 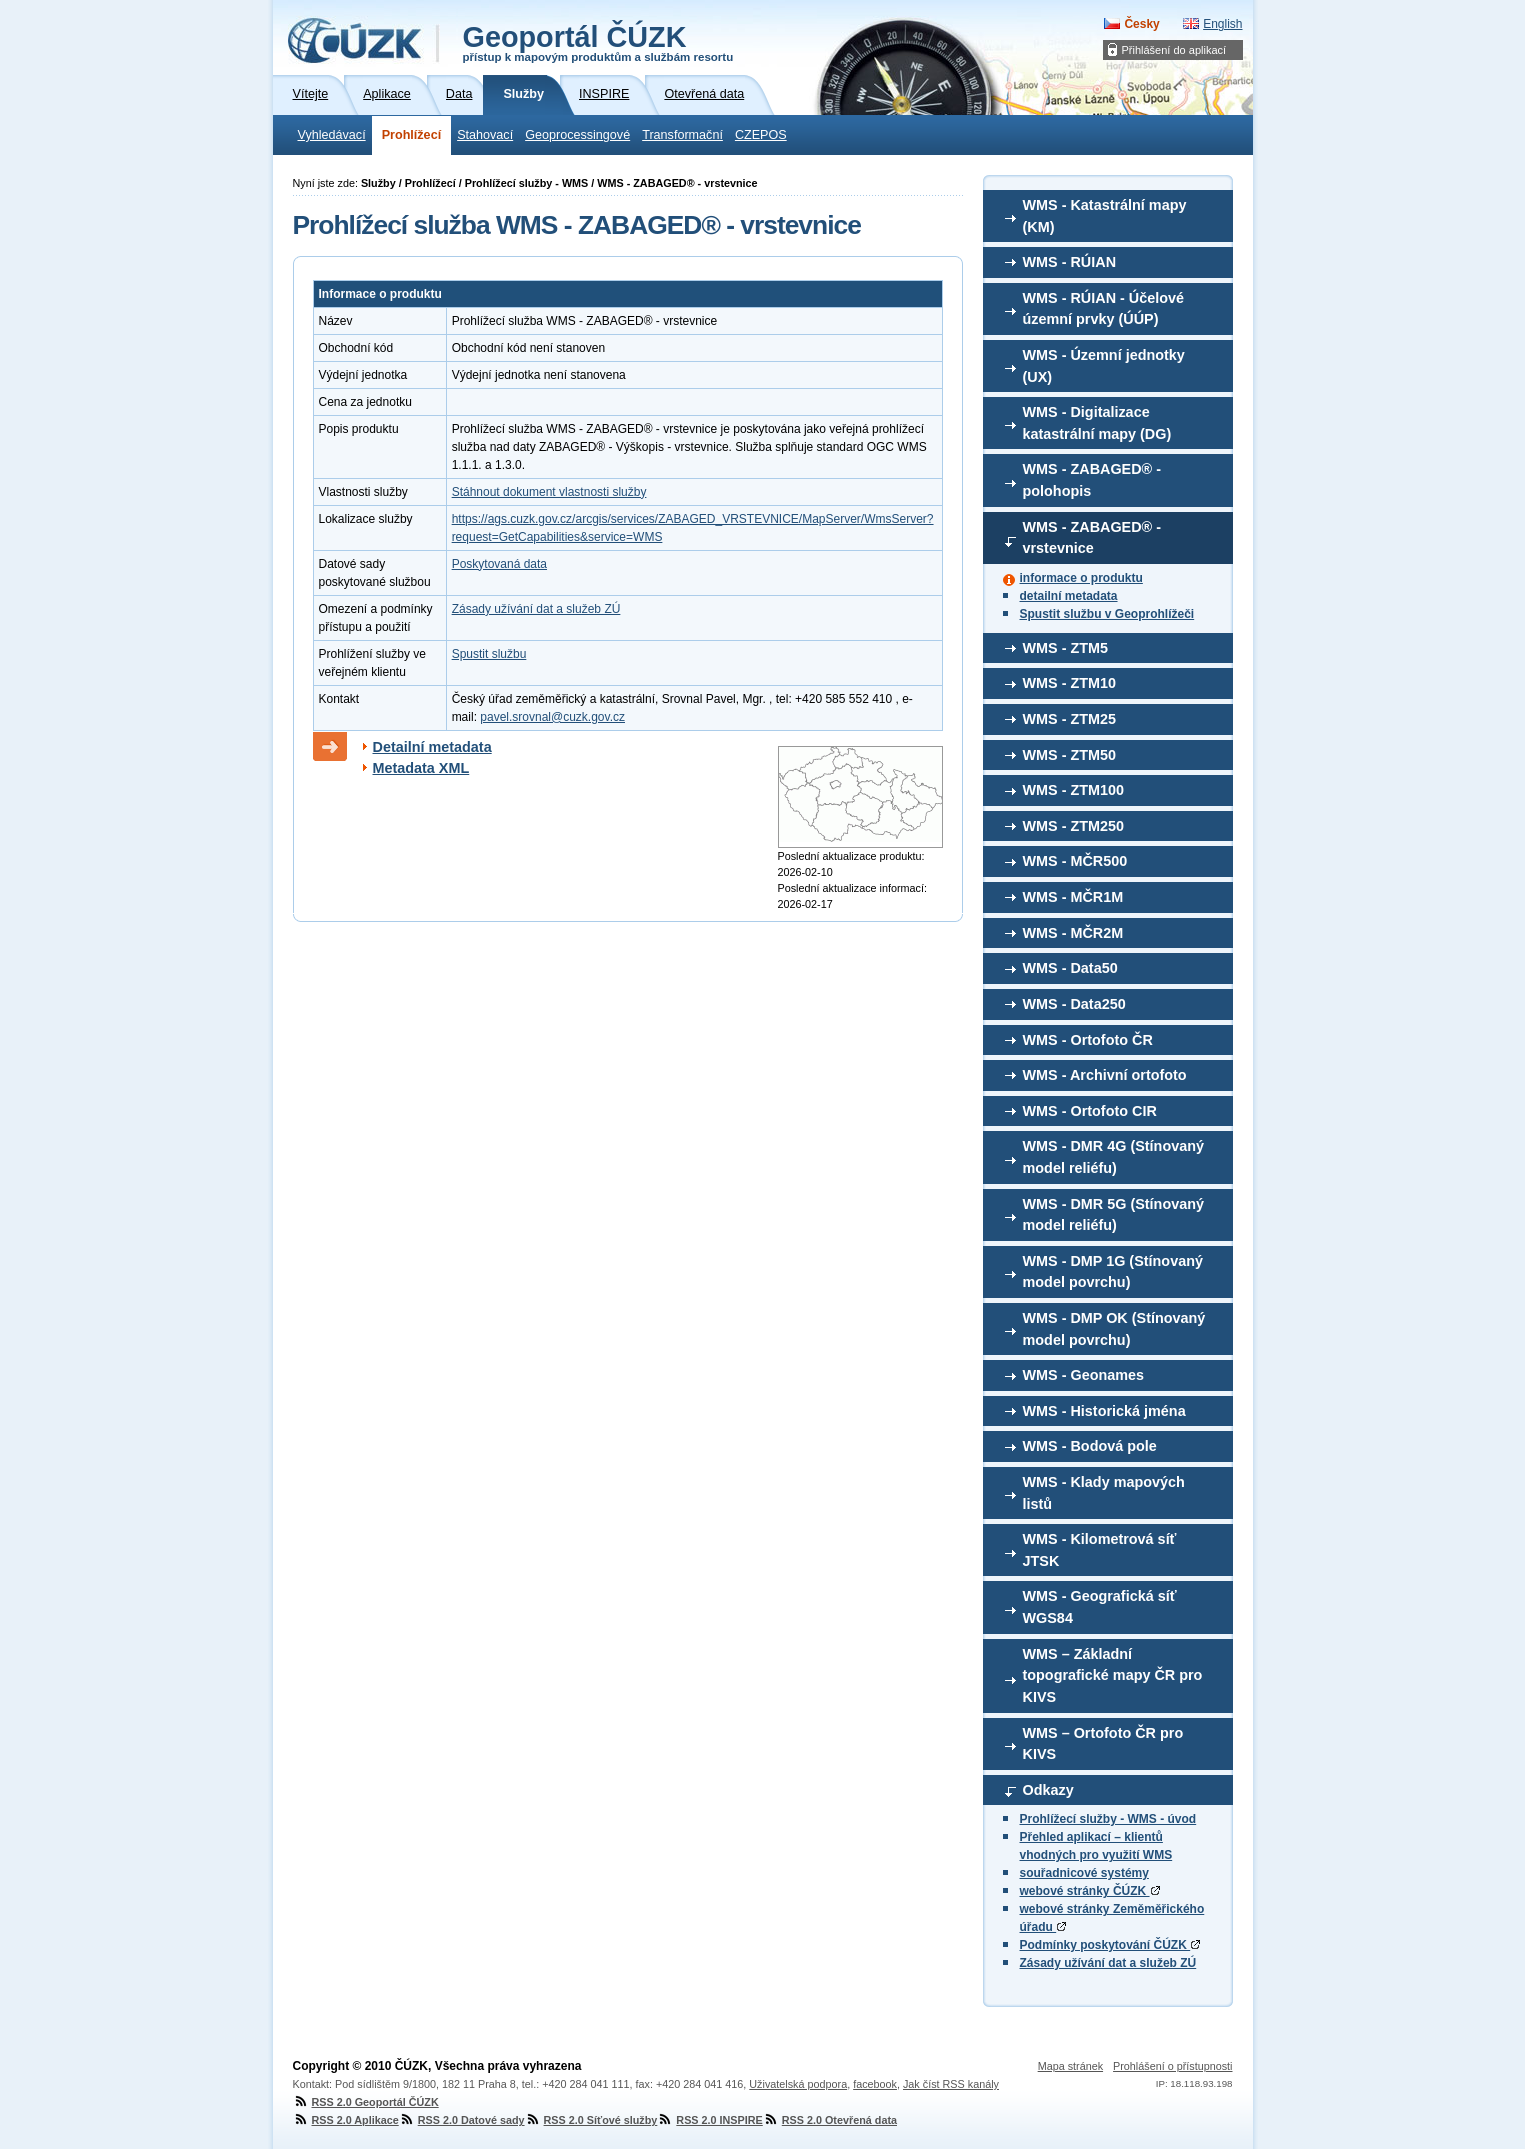 What do you see at coordinates (549, 492) in the screenshot?
I see `Stáhnout dokument vlastnosti služby` at bounding box center [549, 492].